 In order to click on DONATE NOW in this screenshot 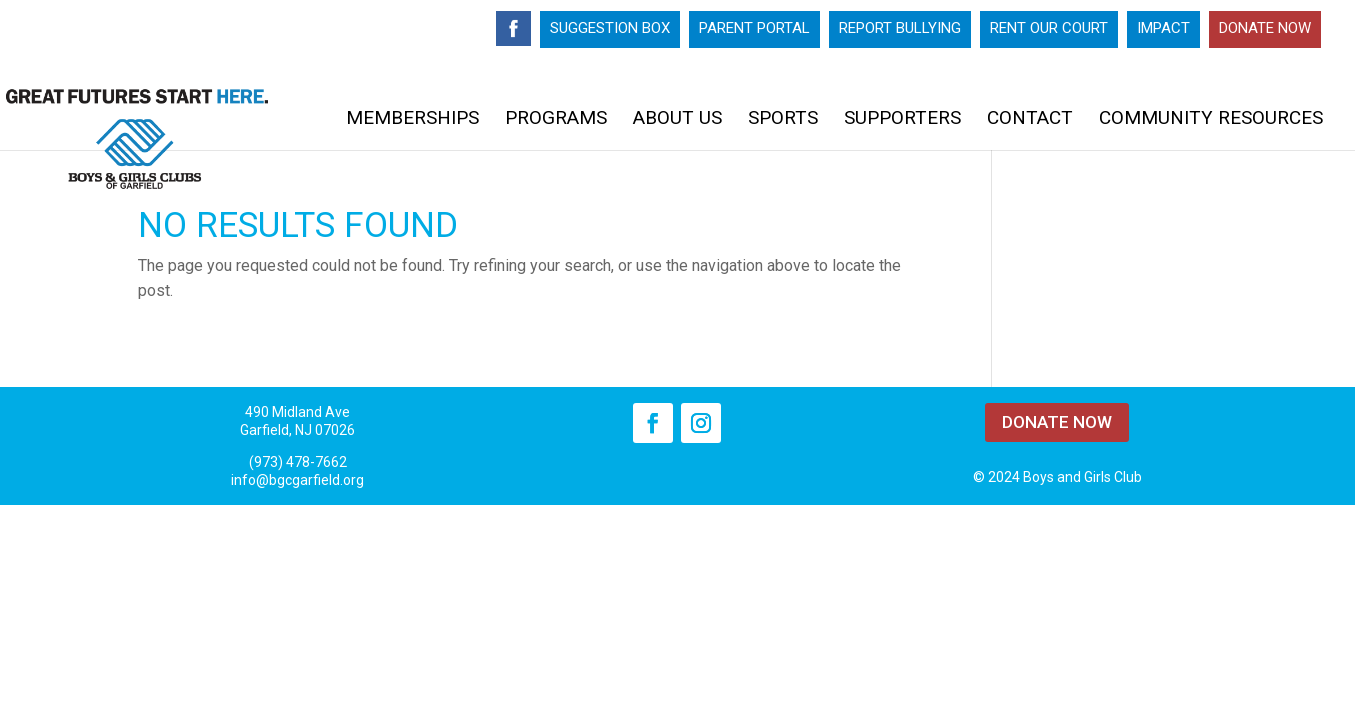, I will do `click(1057, 422)`.